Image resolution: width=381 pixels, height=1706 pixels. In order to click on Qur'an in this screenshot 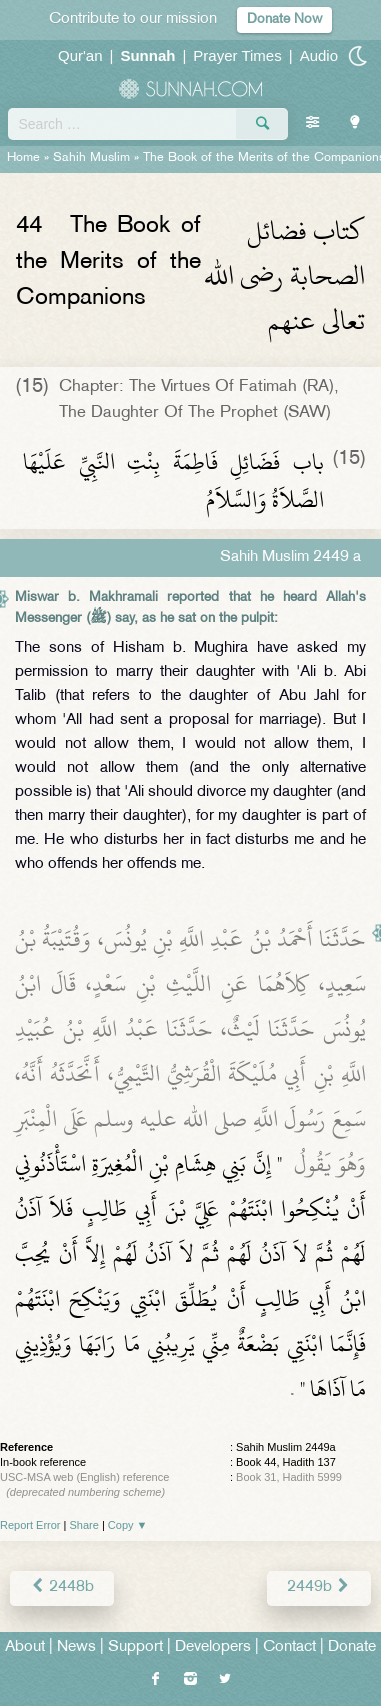, I will do `click(80, 55)`.